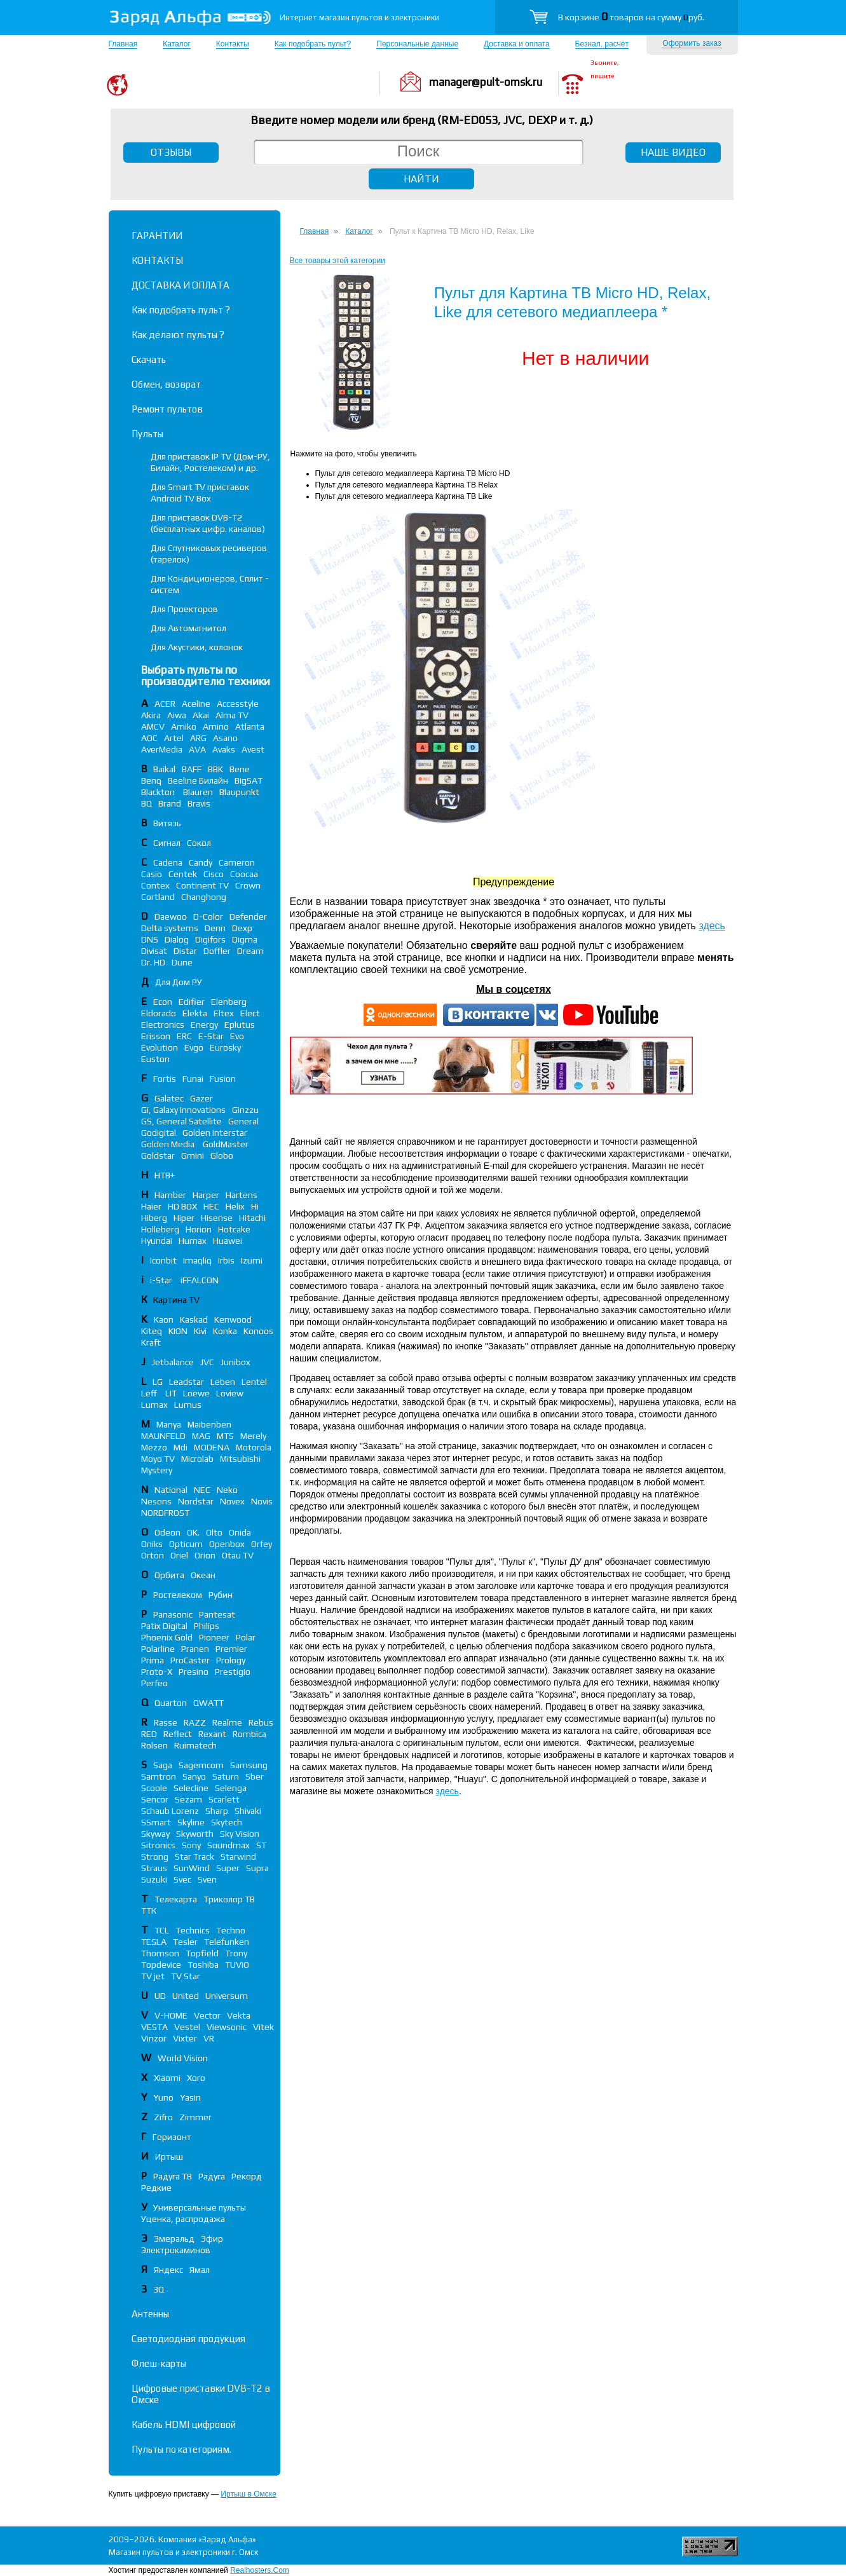 Image resolution: width=846 pixels, height=2576 pixels. I want to click on Телекарта, so click(175, 1899).